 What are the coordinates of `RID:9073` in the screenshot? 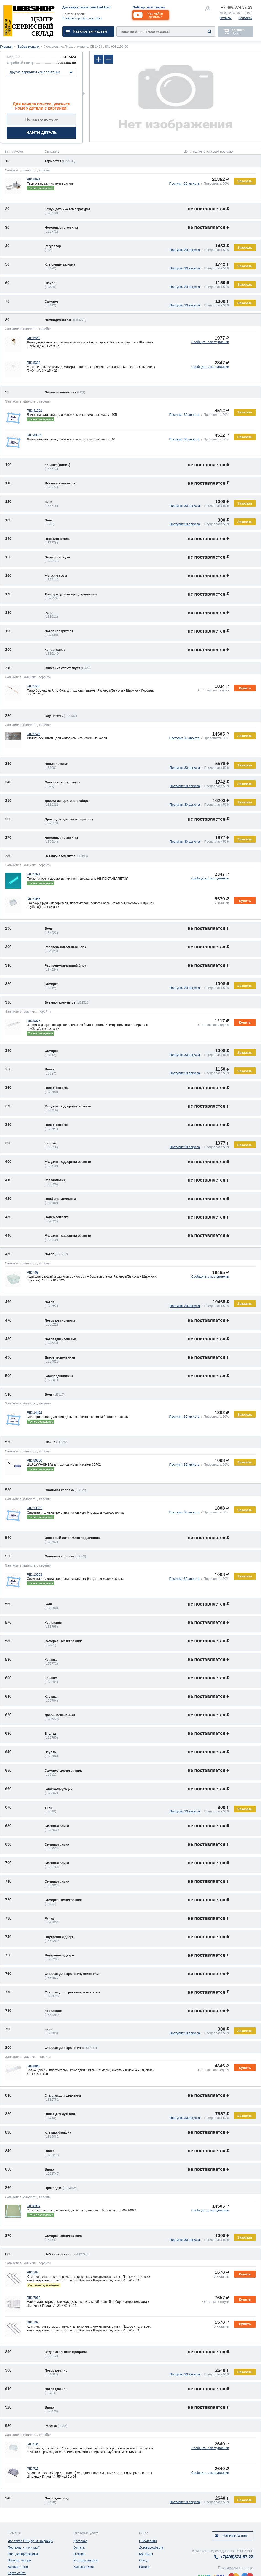 It's located at (33, 1021).